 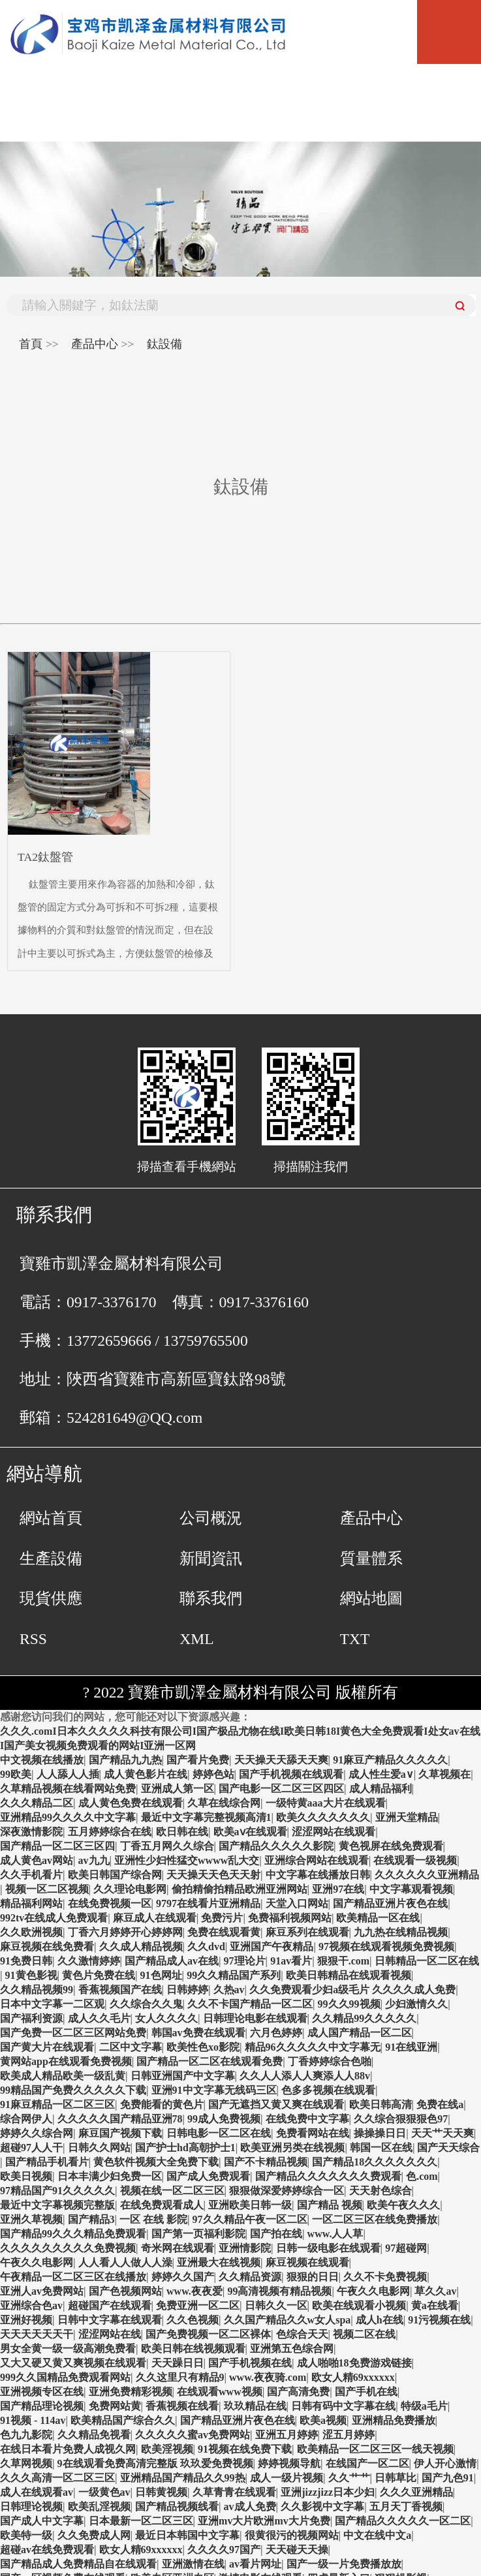 What do you see at coordinates (161, 2492) in the screenshot?
I see `日韩黄视频` at bounding box center [161, 2492].